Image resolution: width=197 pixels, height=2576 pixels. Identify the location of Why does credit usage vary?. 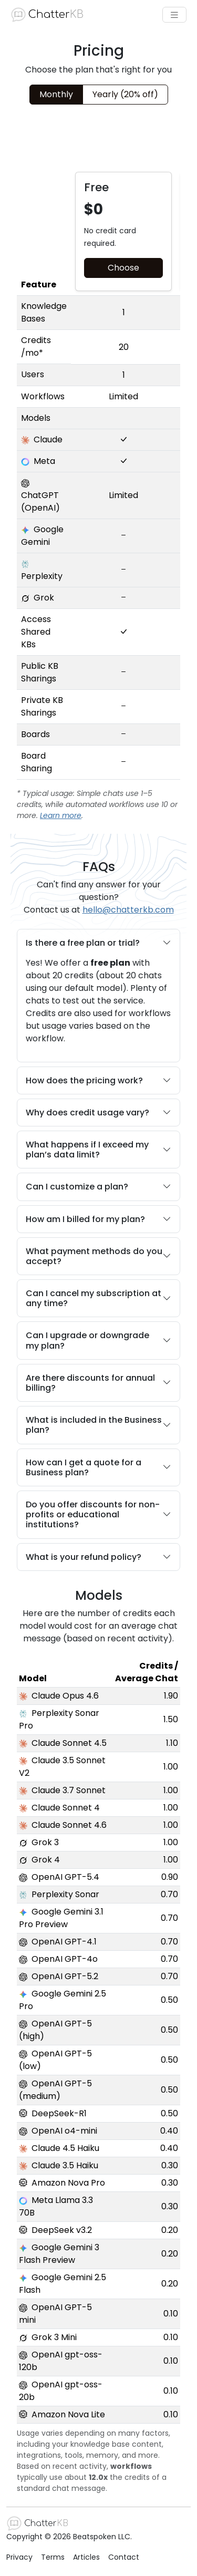
(98, 1113).